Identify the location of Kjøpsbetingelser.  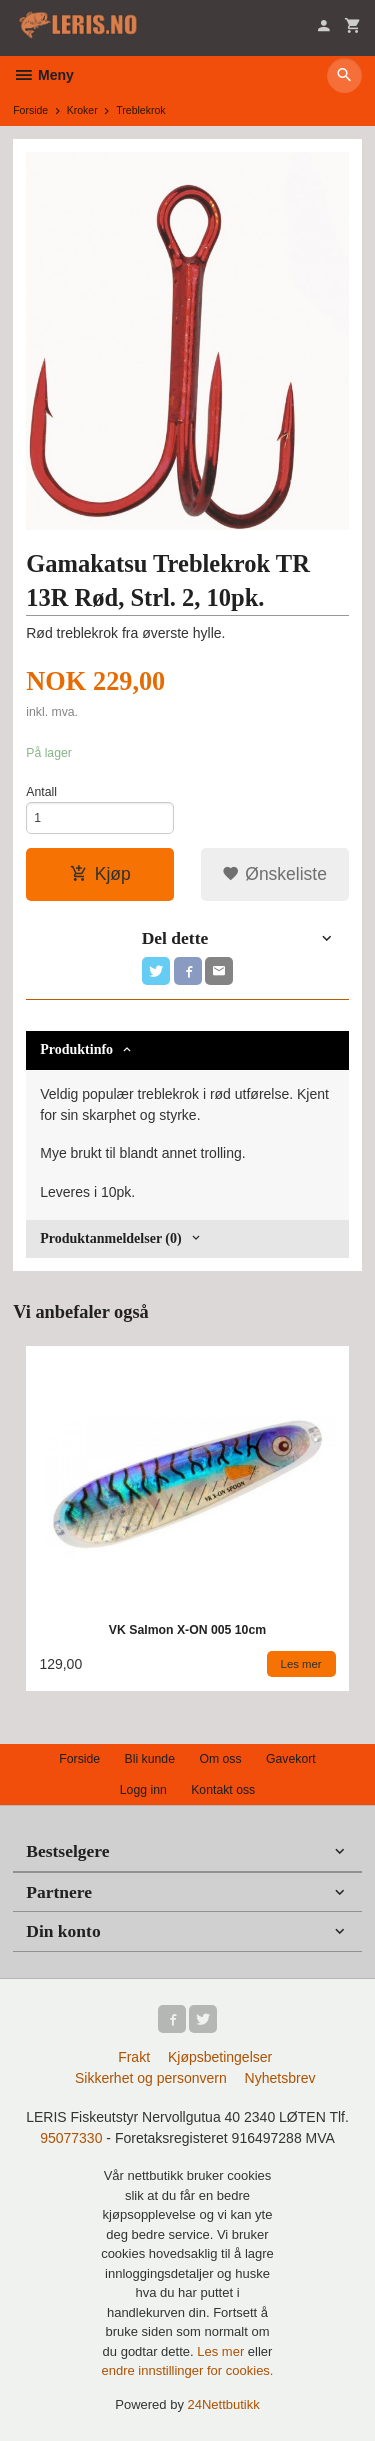
(220, 2057).